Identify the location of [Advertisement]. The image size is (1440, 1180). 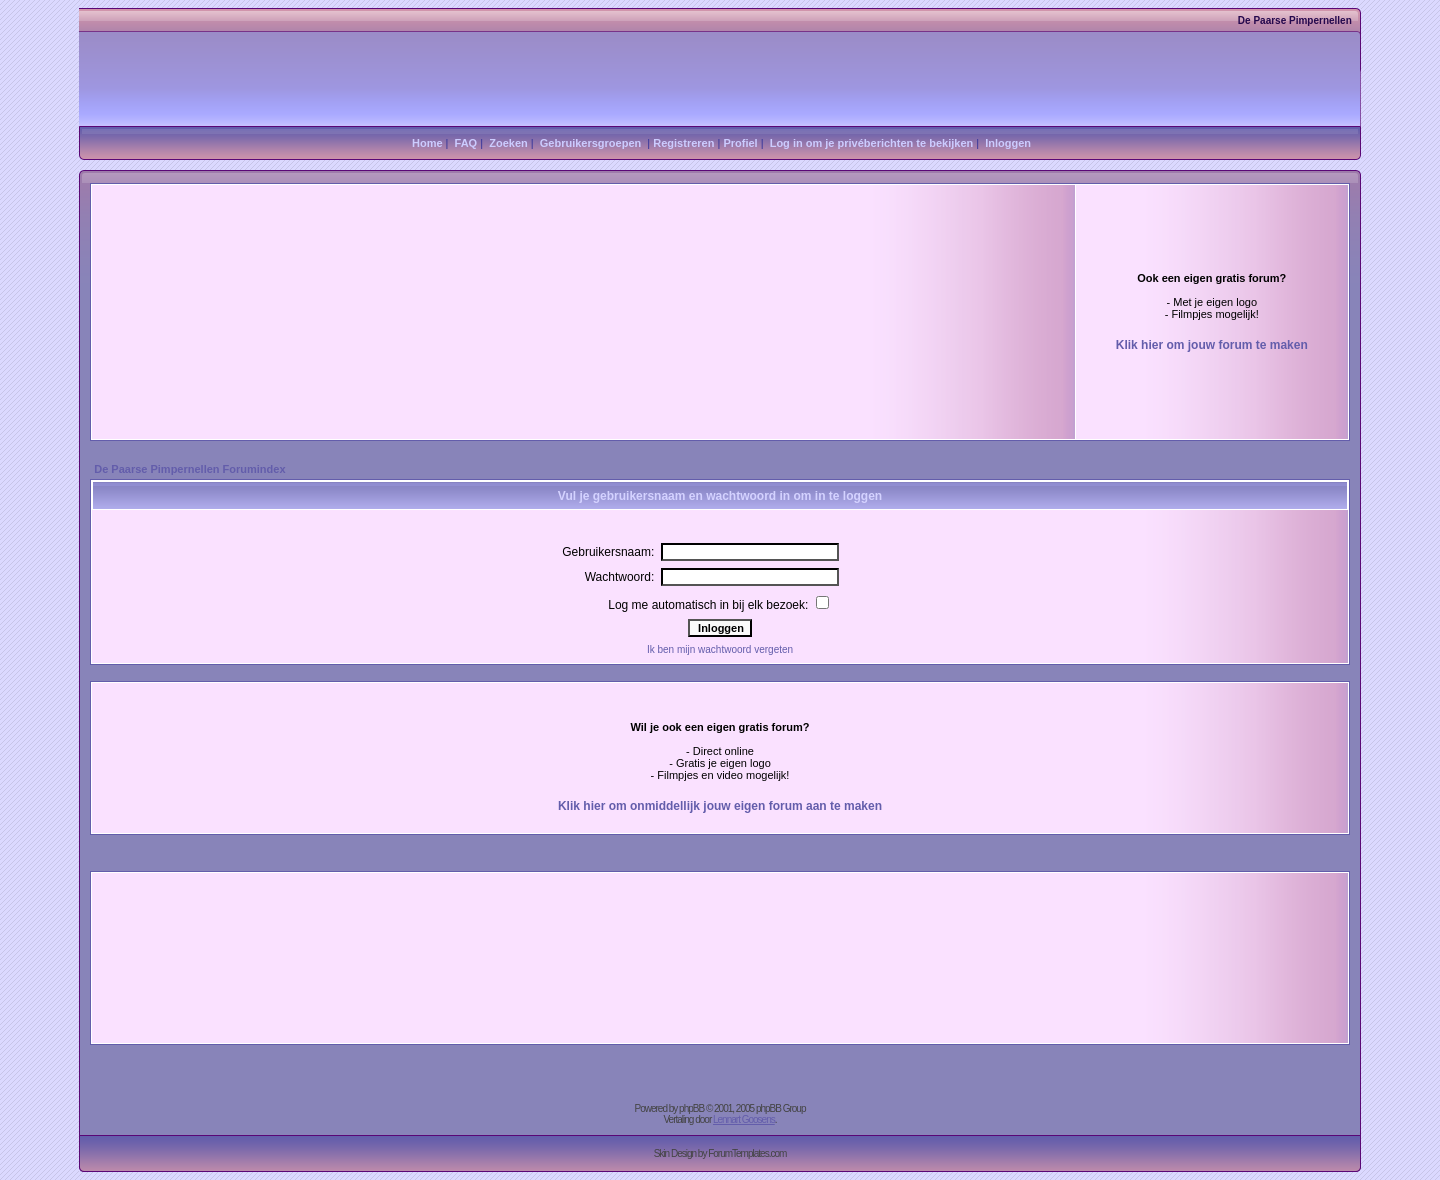
(446, 277).